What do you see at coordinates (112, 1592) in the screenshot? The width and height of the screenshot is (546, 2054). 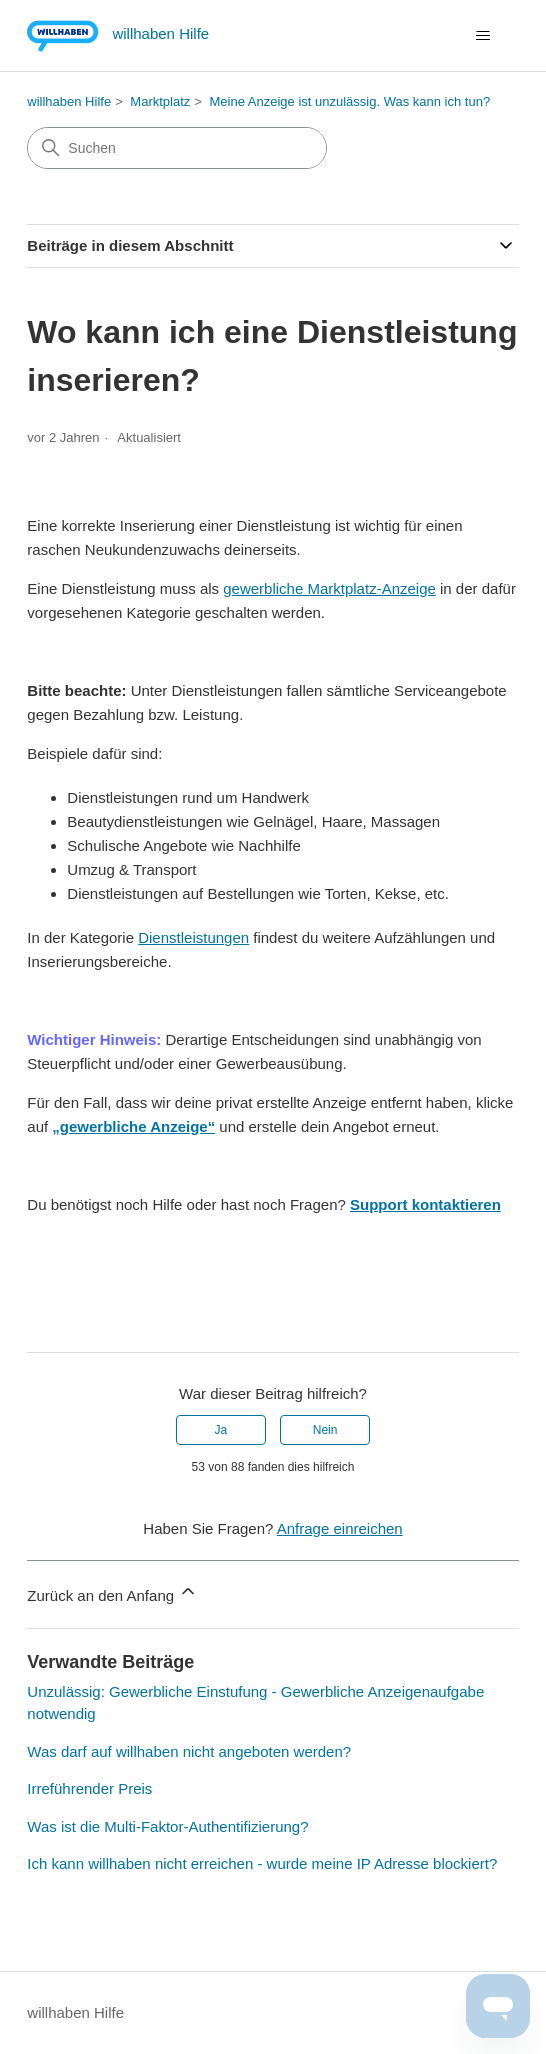 I see `Zurück an den Anfang` at bounding box center [112, 1592].